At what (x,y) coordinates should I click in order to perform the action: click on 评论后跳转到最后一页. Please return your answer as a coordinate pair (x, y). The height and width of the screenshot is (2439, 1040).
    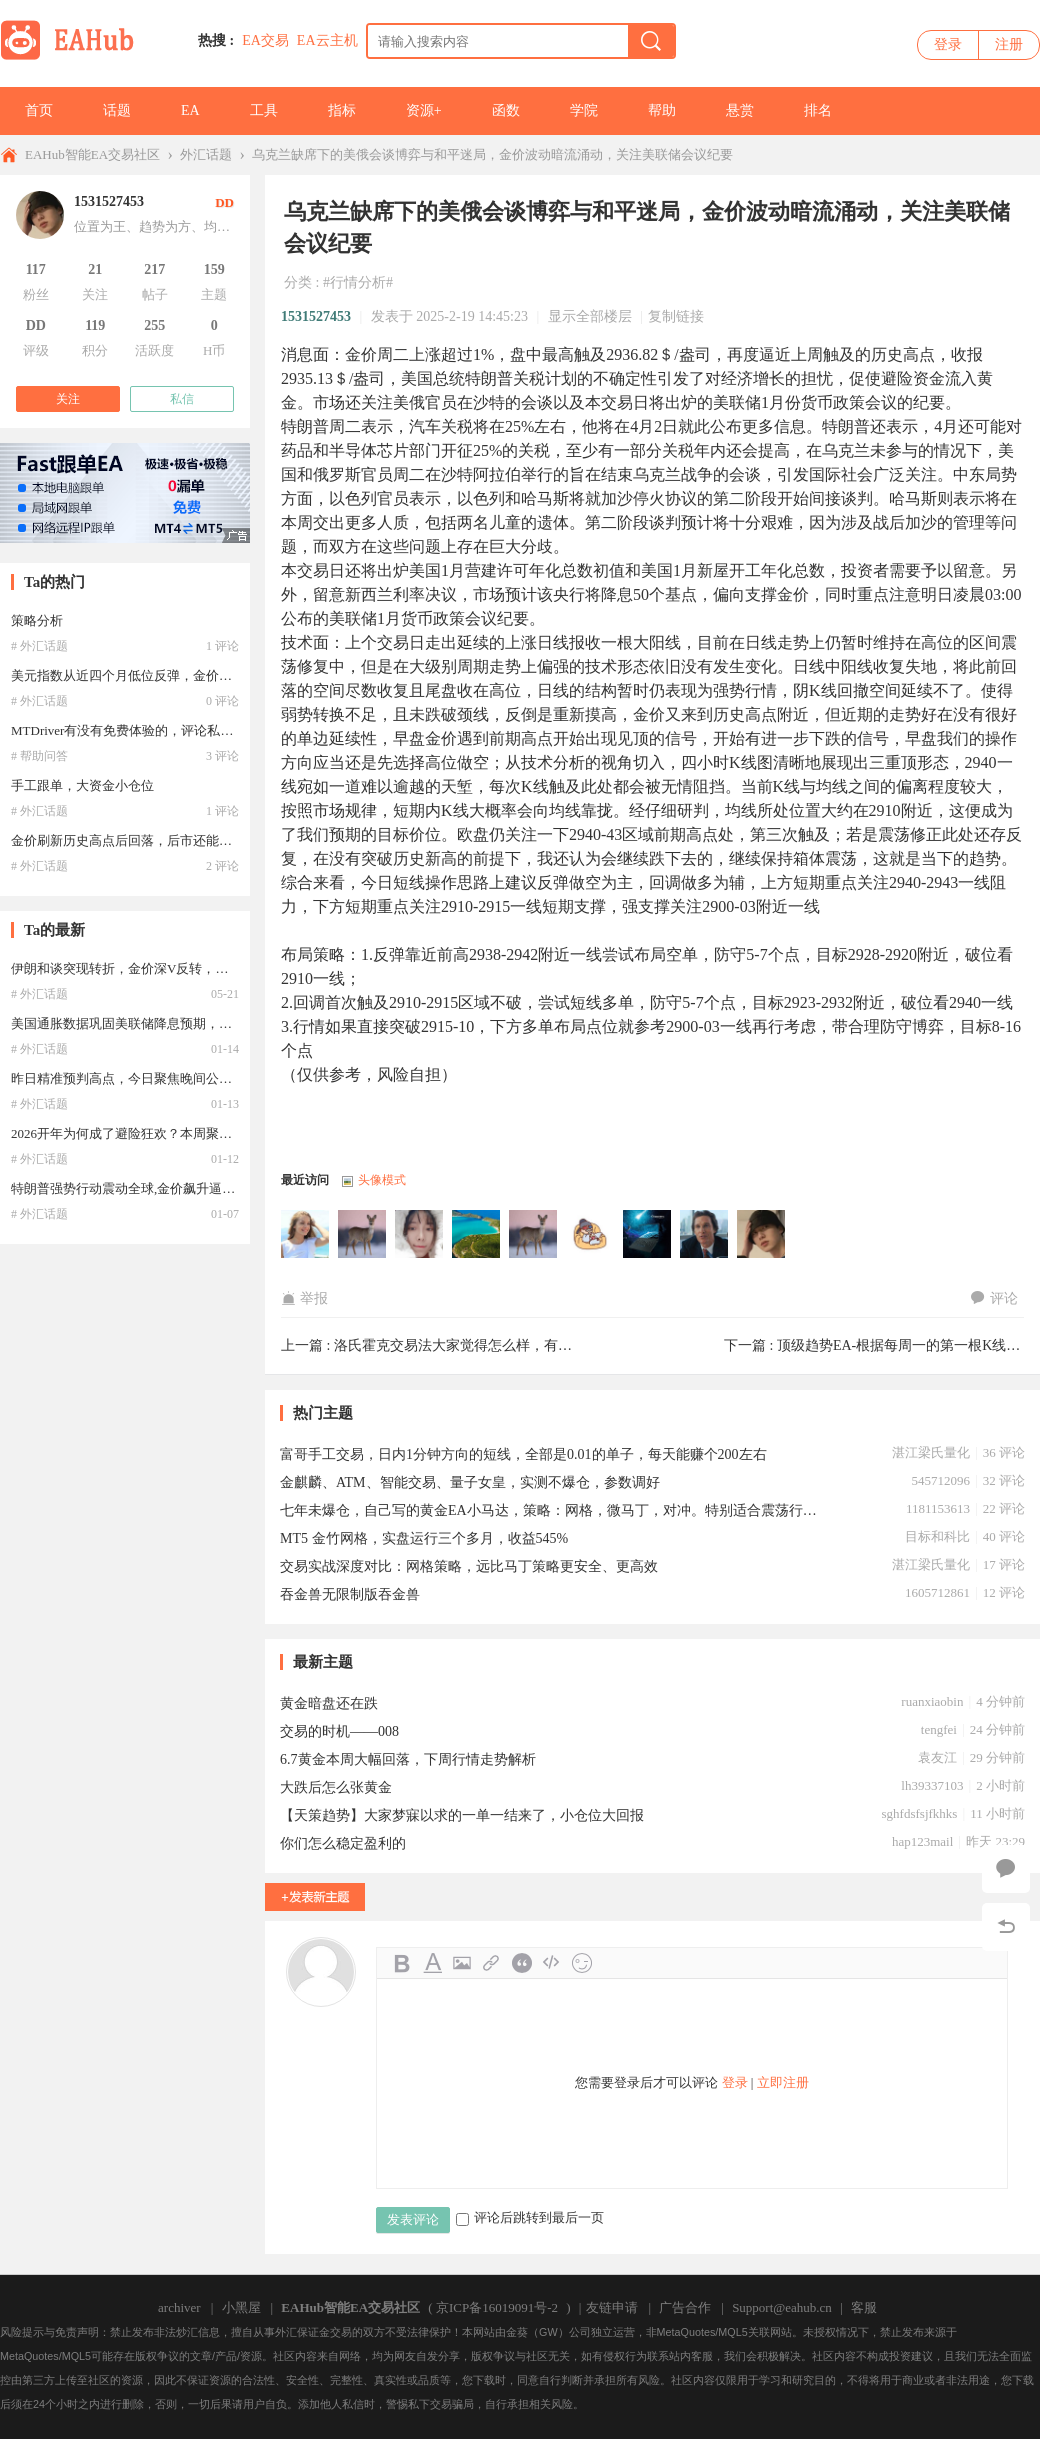
    Looking at the image, I should click on (530, 2217).